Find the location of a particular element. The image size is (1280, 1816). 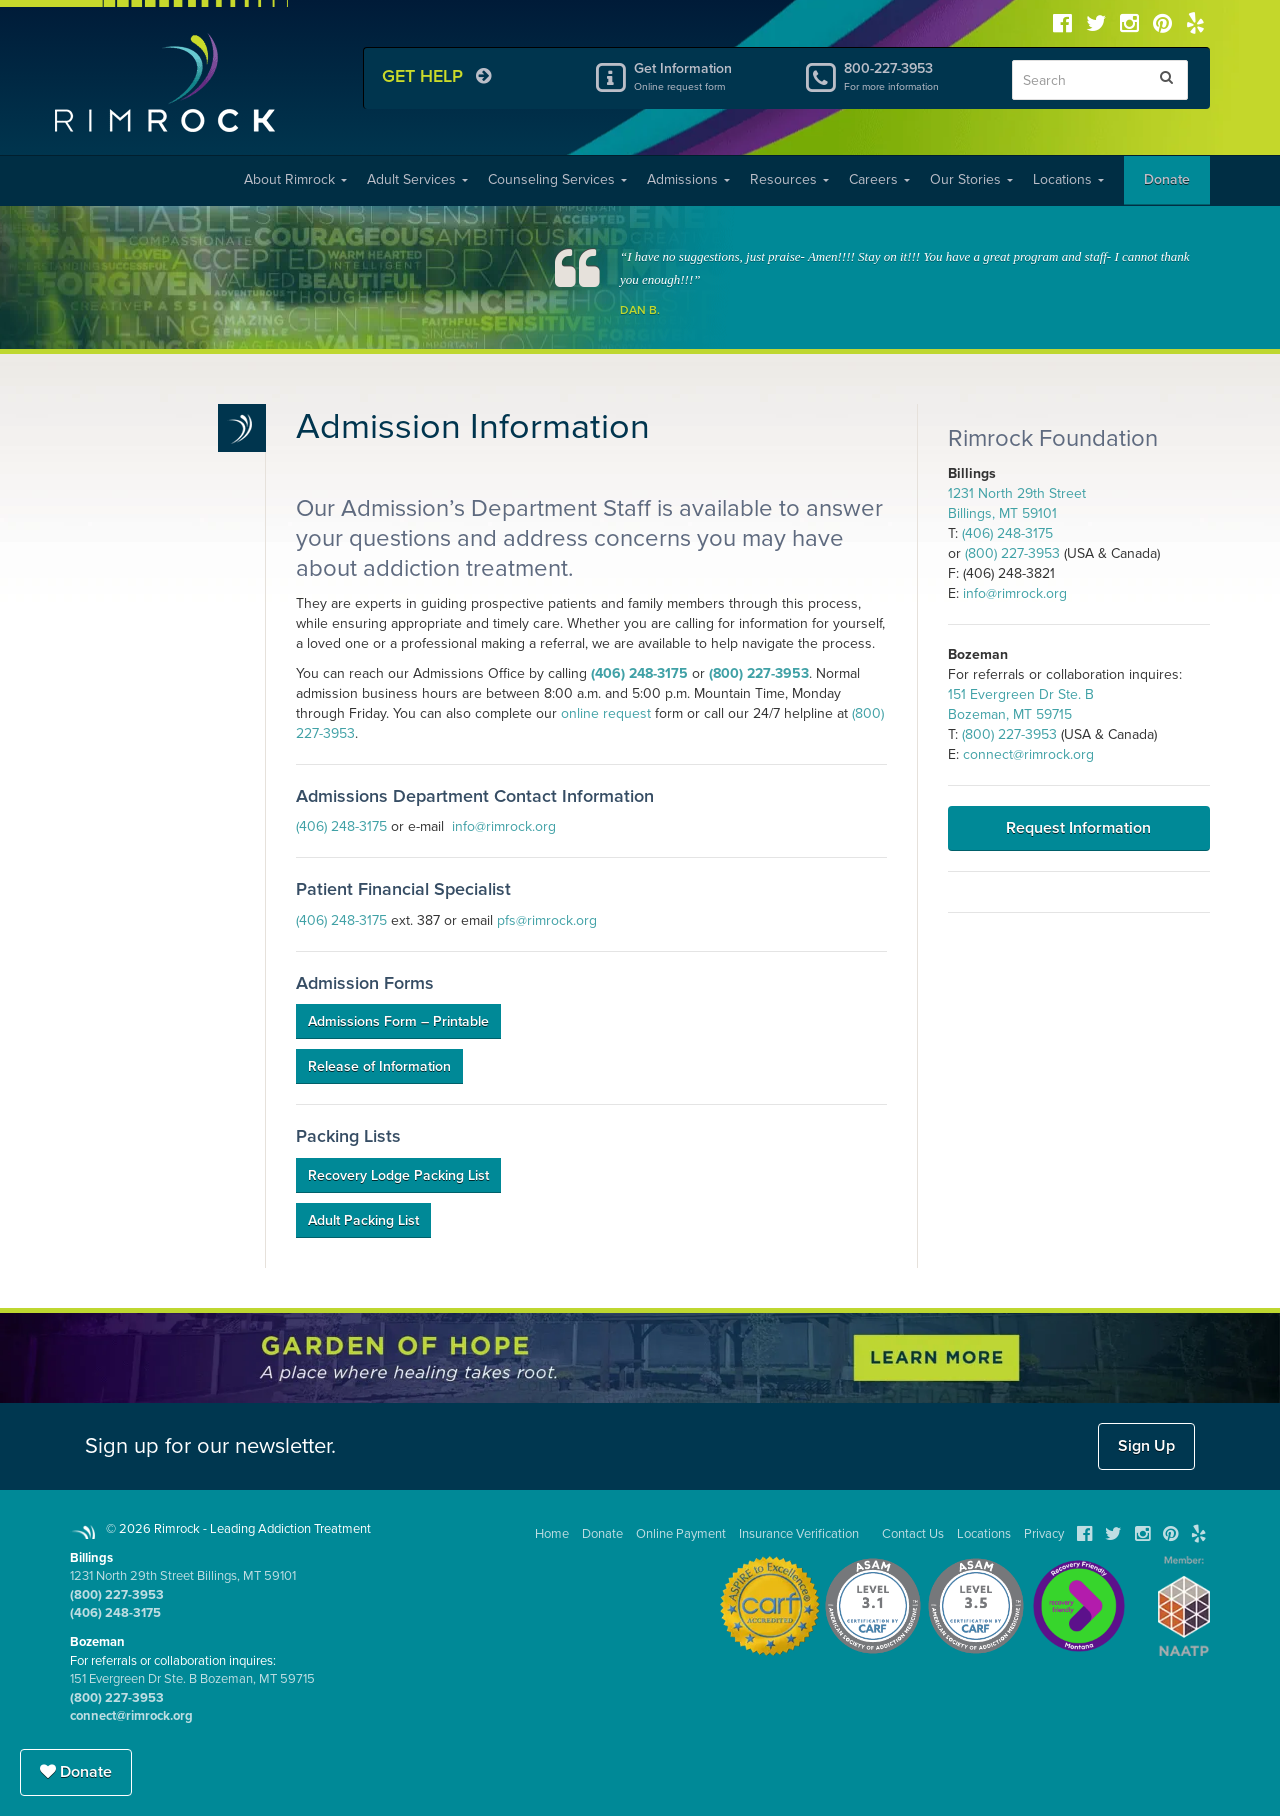

800-227-3953 is located at coordinates (913, 76).